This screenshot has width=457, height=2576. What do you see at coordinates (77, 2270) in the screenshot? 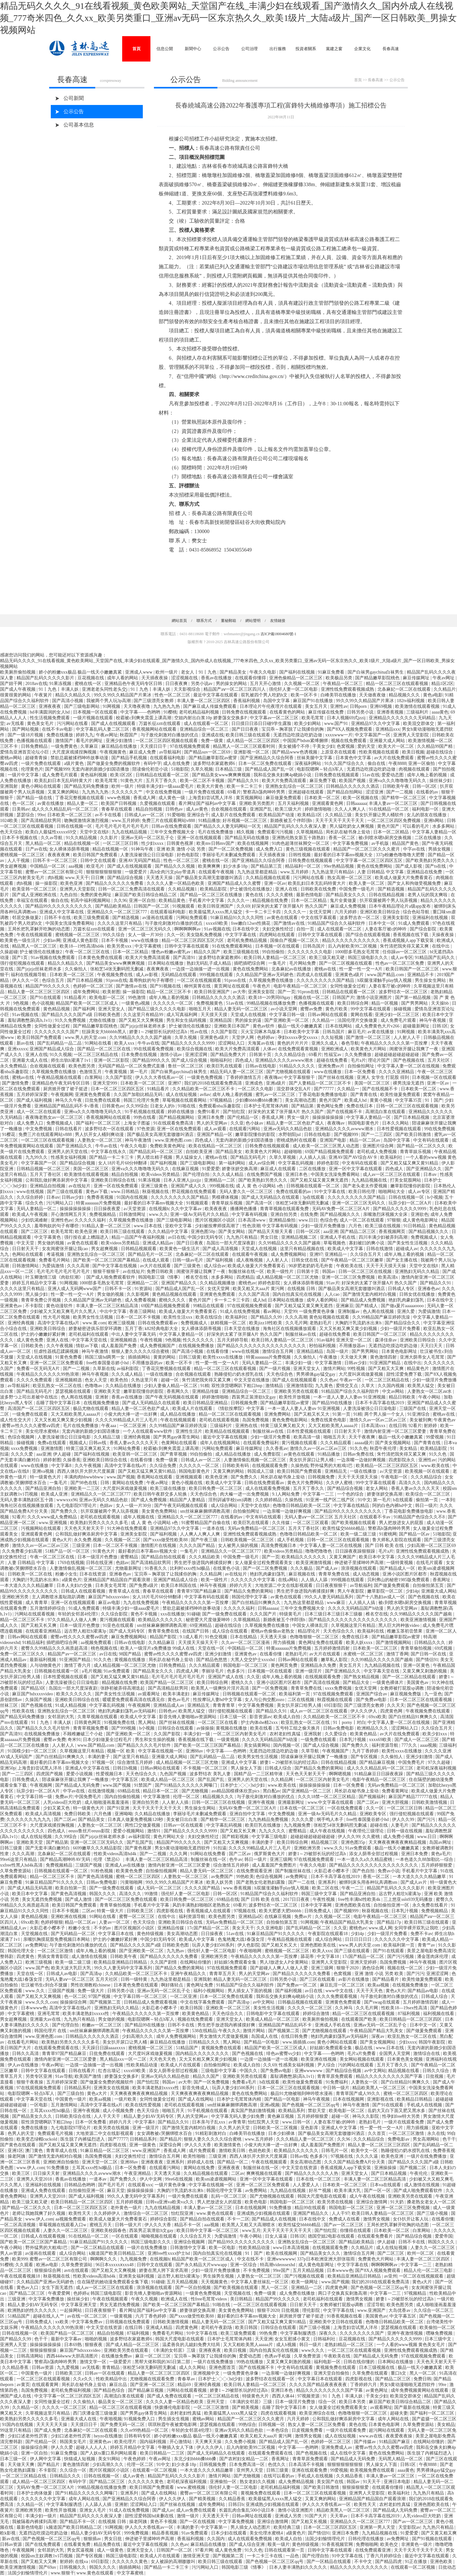
I see `avtt在线观看` at bounding box center [77, 2270].